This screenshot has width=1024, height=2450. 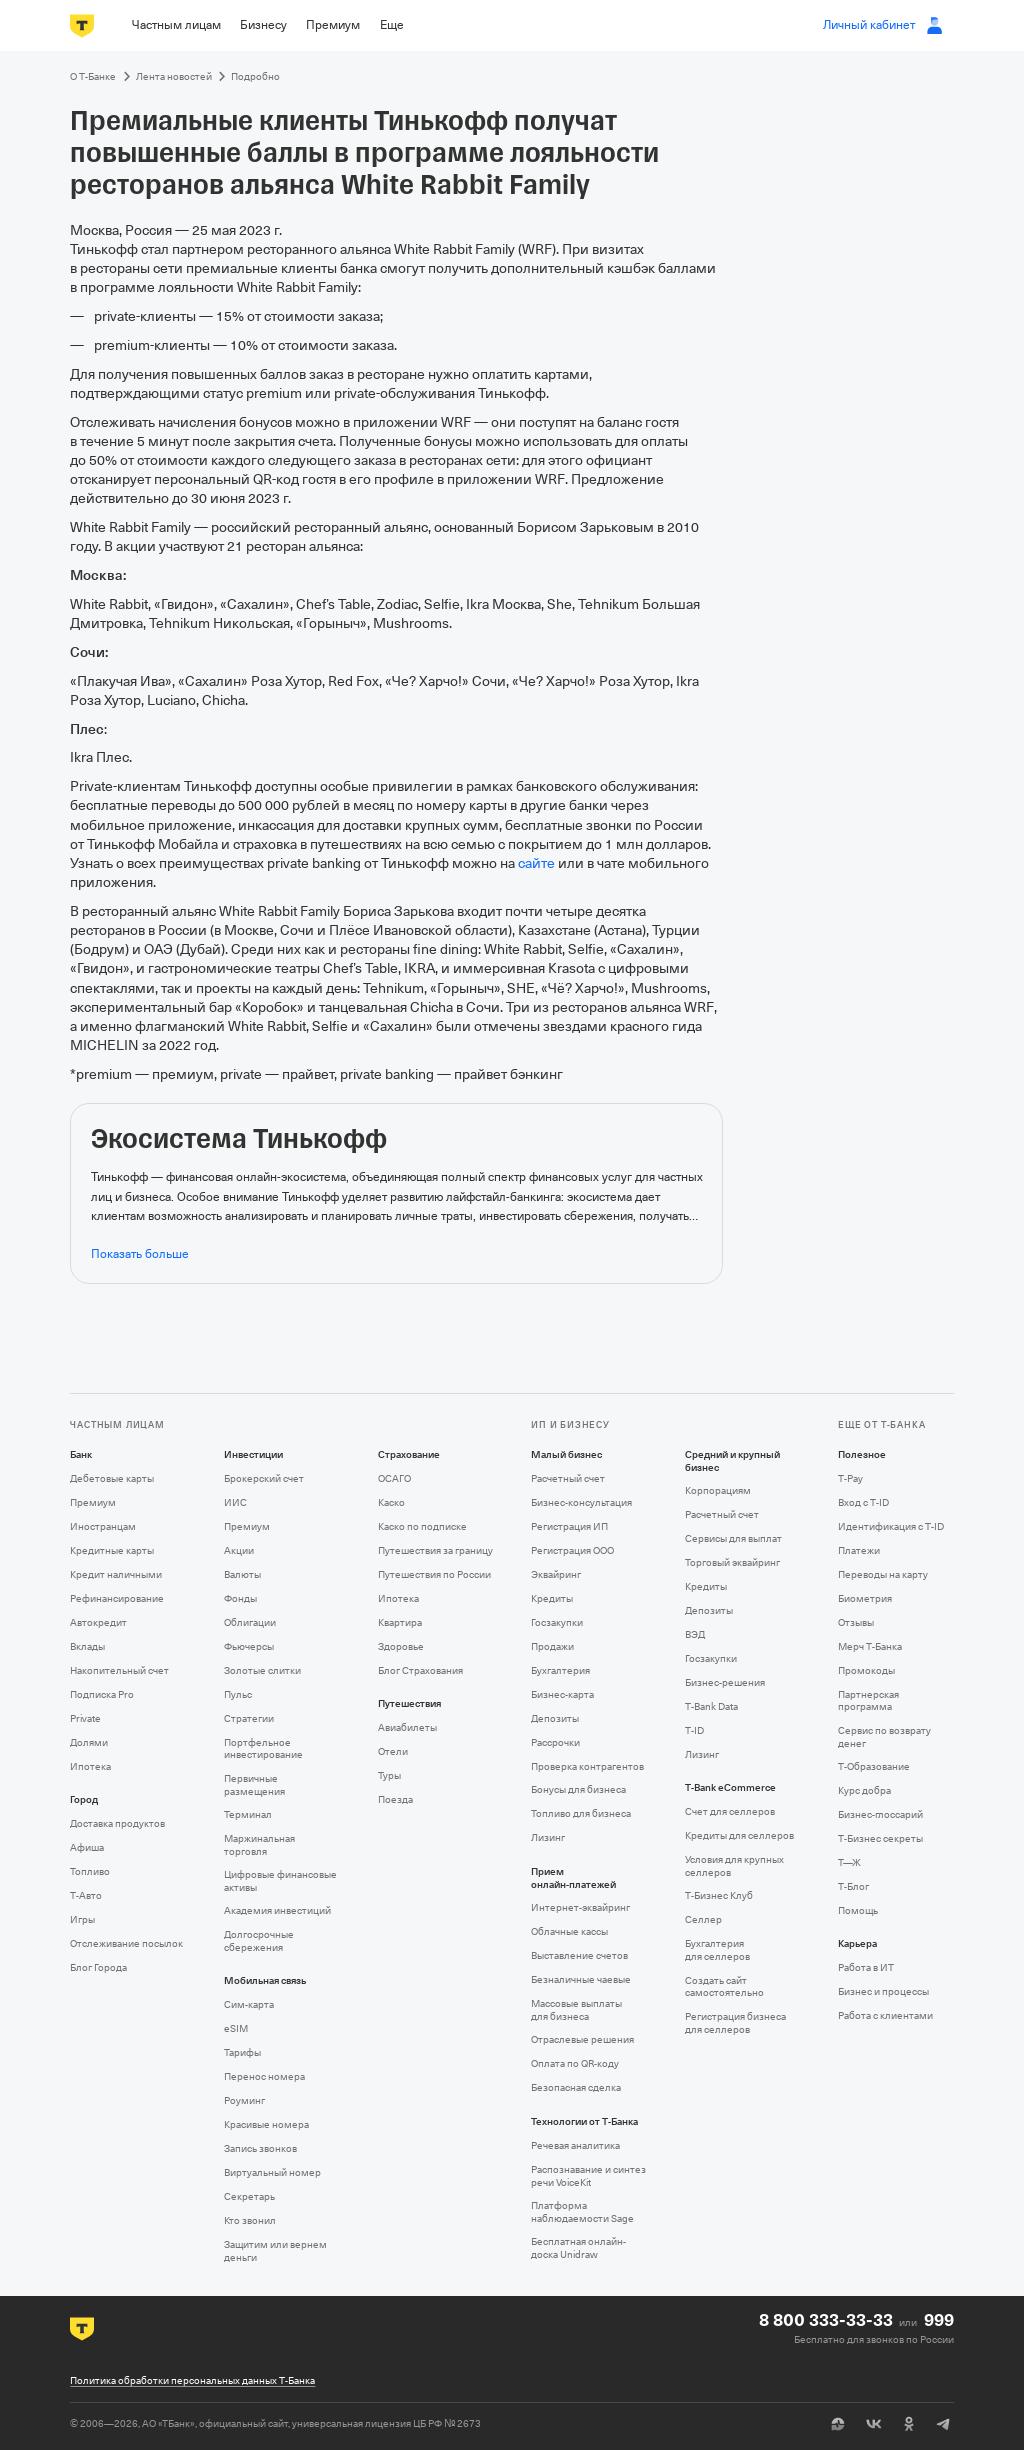 I want to click on Малый бизнес, so click(x=566, y=1455).